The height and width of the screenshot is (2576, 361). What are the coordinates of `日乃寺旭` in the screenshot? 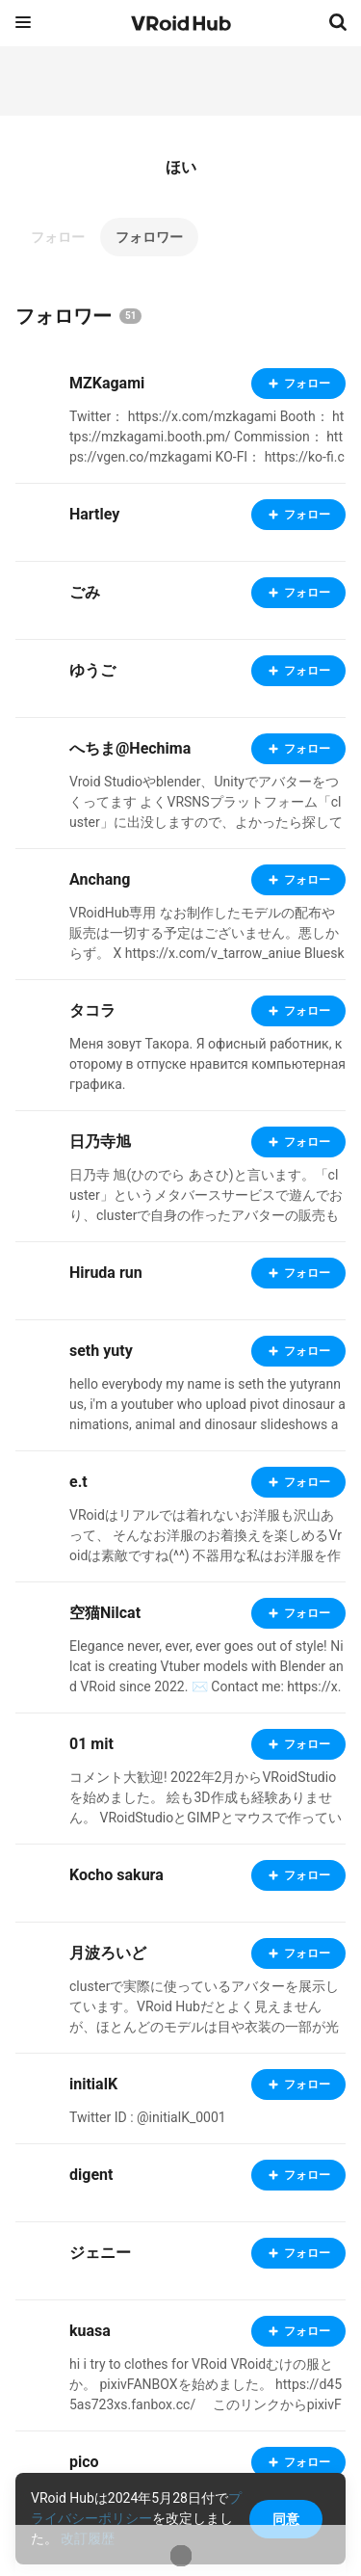 It's located at (100, 1141).